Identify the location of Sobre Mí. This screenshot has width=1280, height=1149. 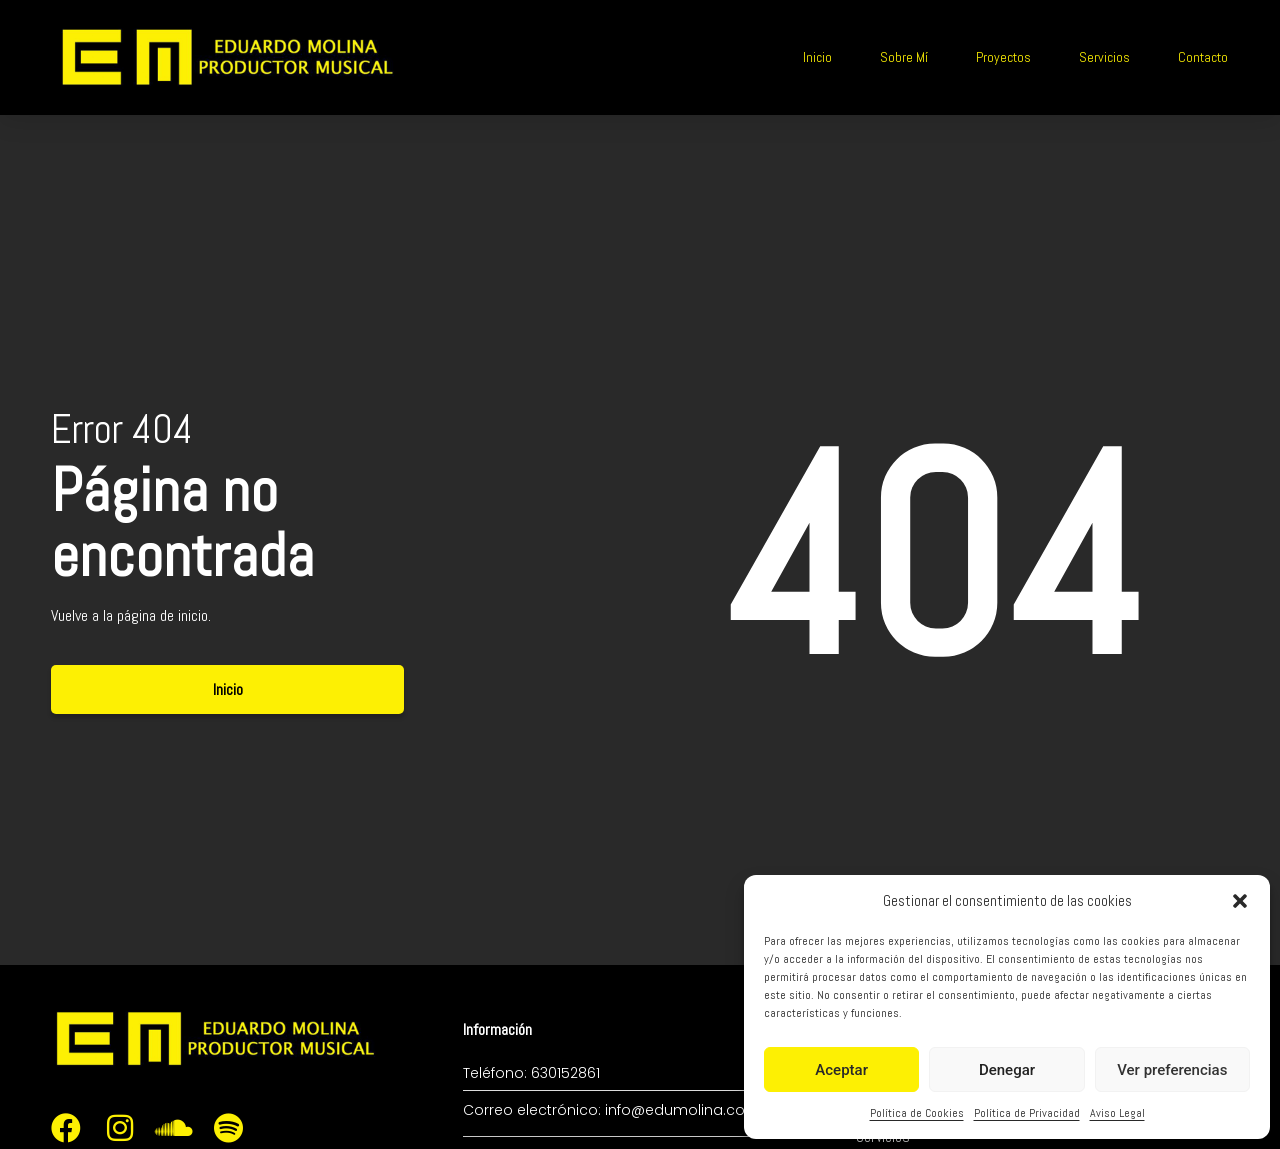
(904, 57).